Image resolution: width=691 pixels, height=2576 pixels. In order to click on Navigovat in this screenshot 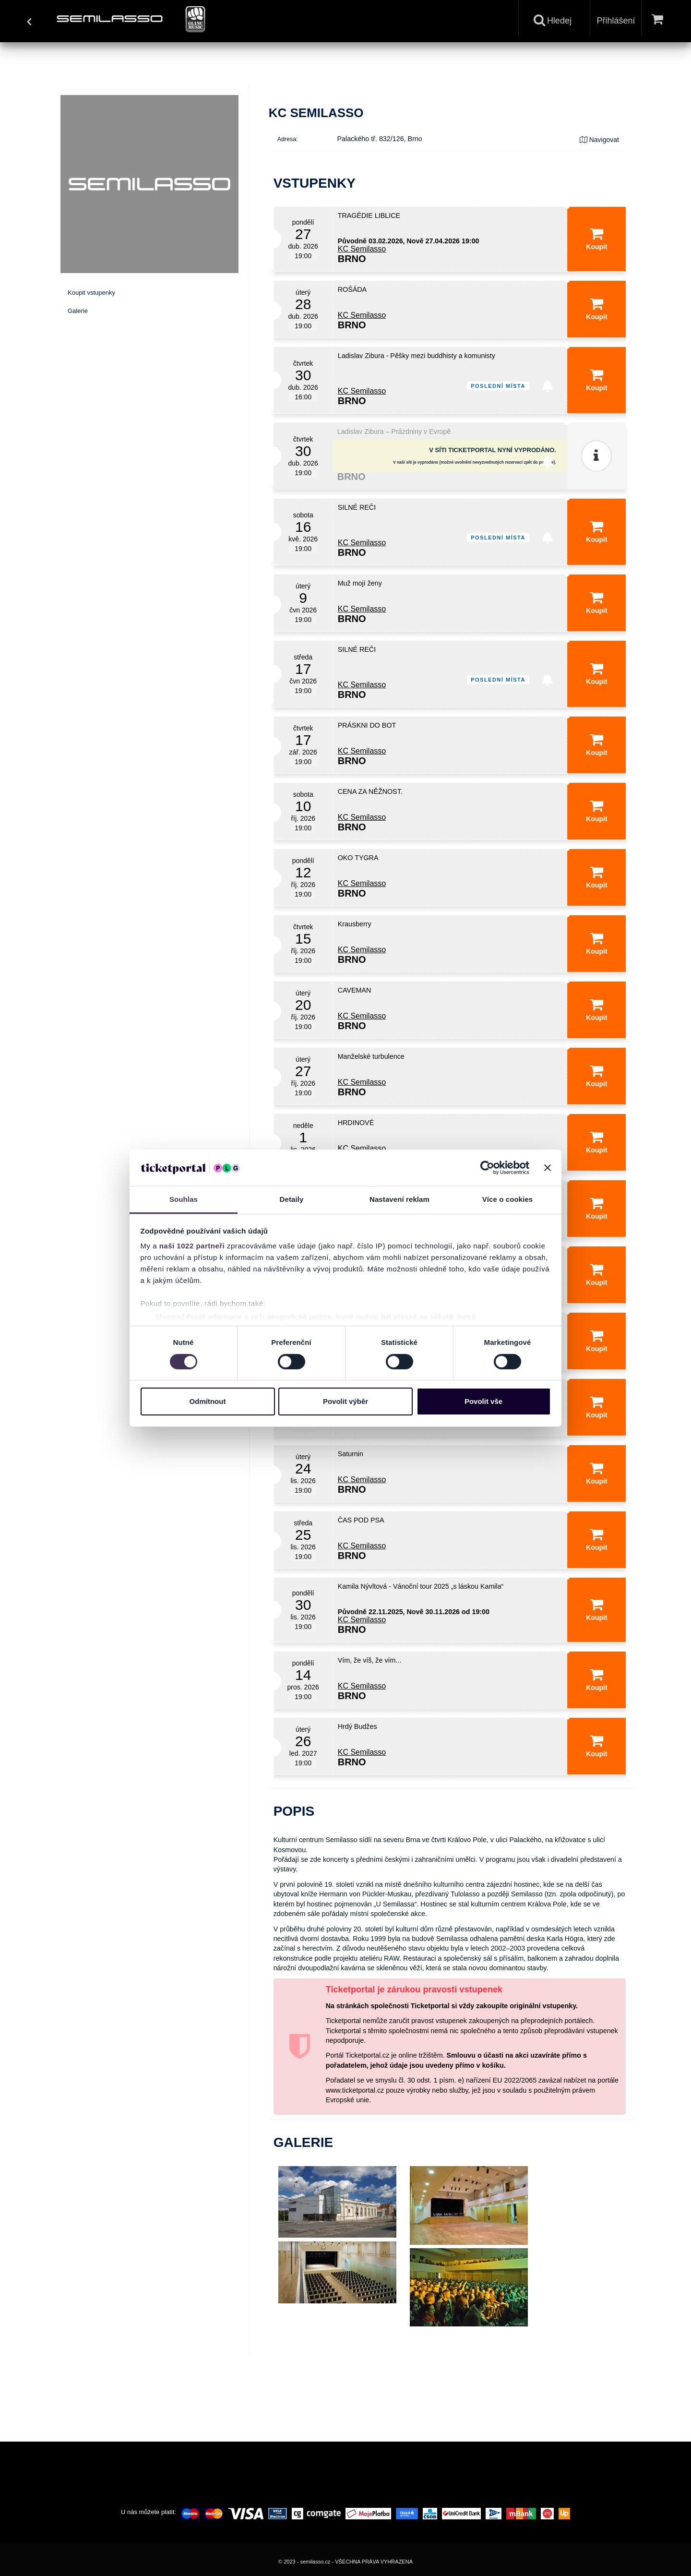, I will do `click(599, 140)`.